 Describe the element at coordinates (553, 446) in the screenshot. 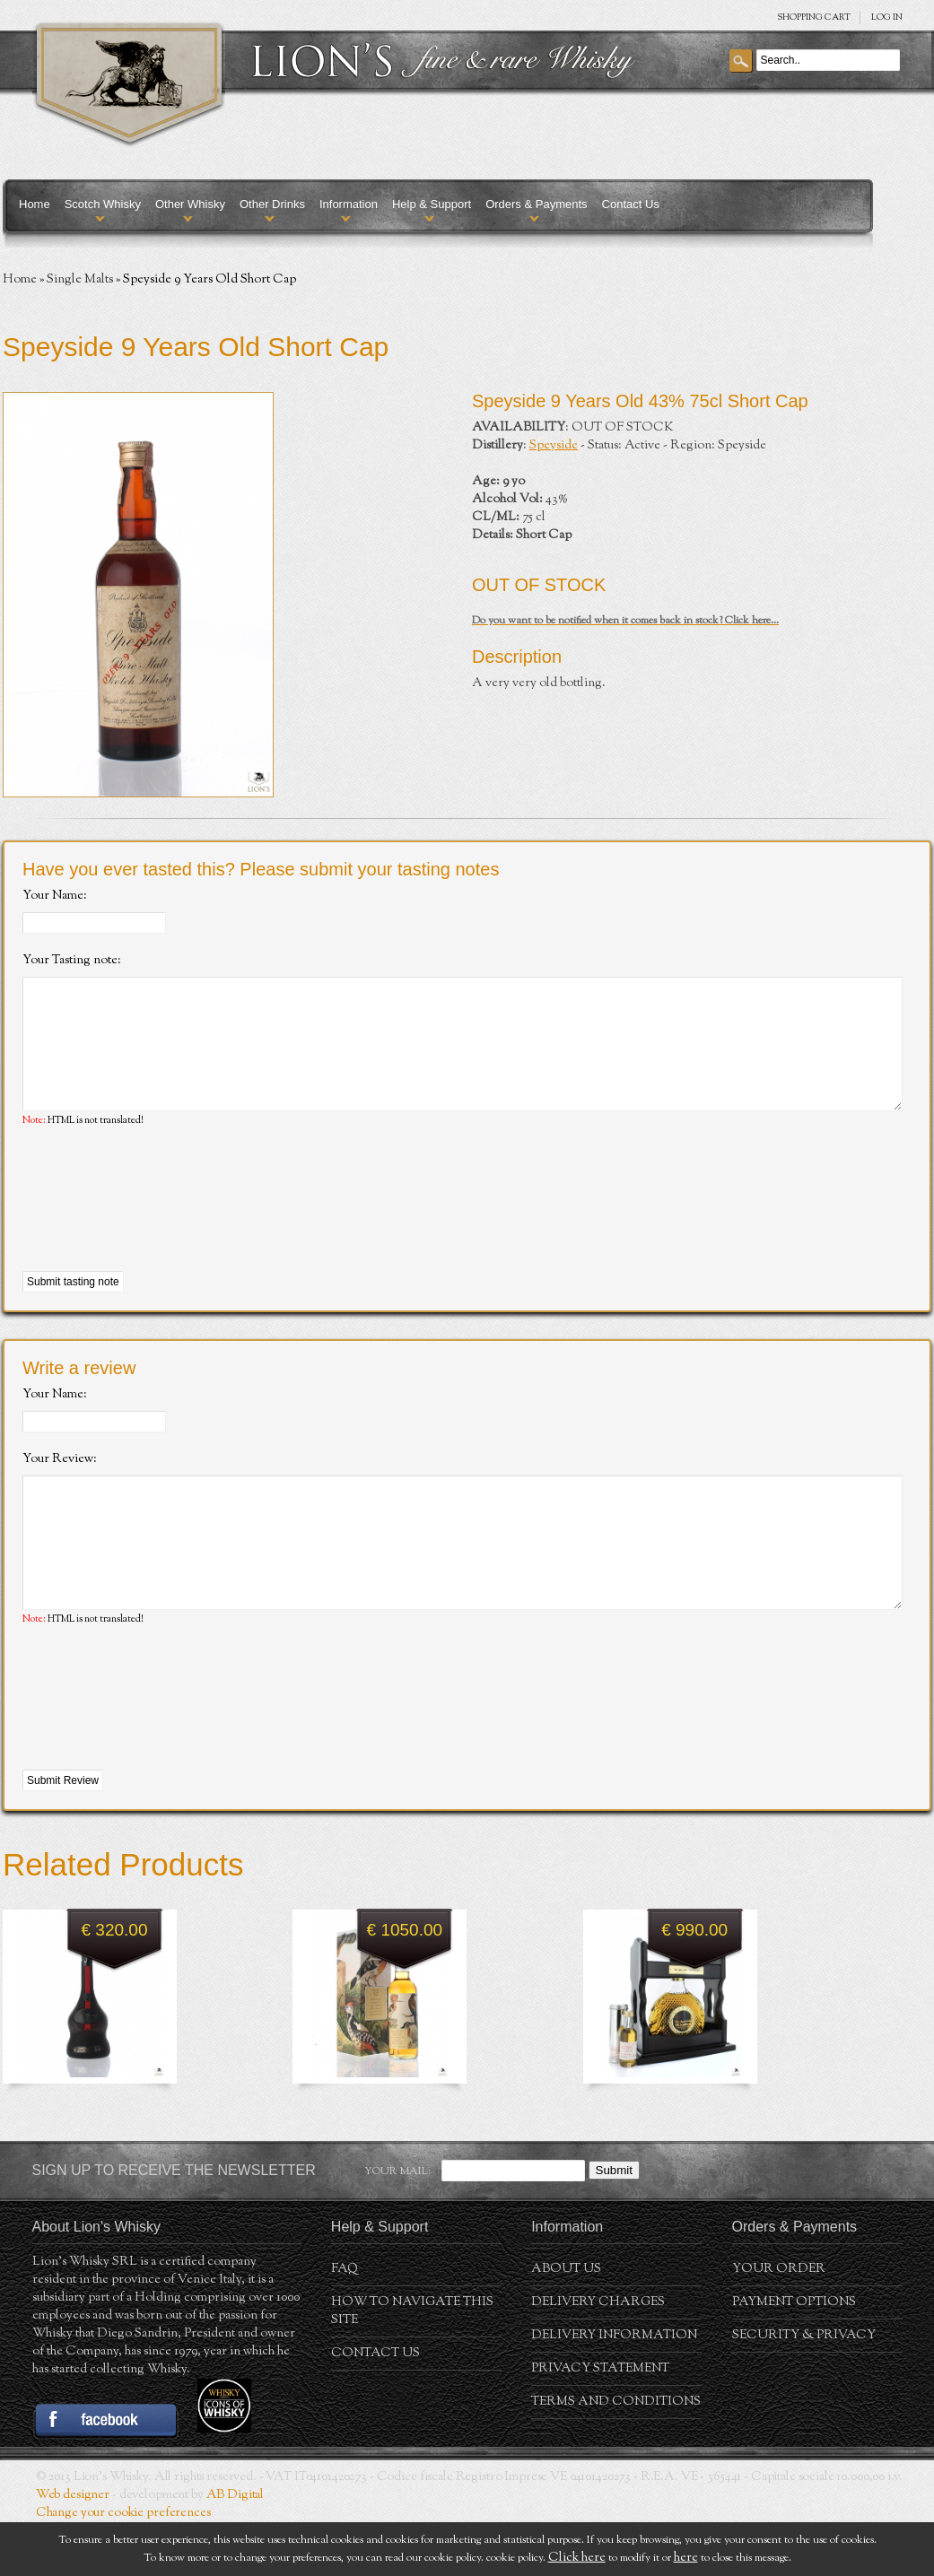

I see `Speyside` at that location.